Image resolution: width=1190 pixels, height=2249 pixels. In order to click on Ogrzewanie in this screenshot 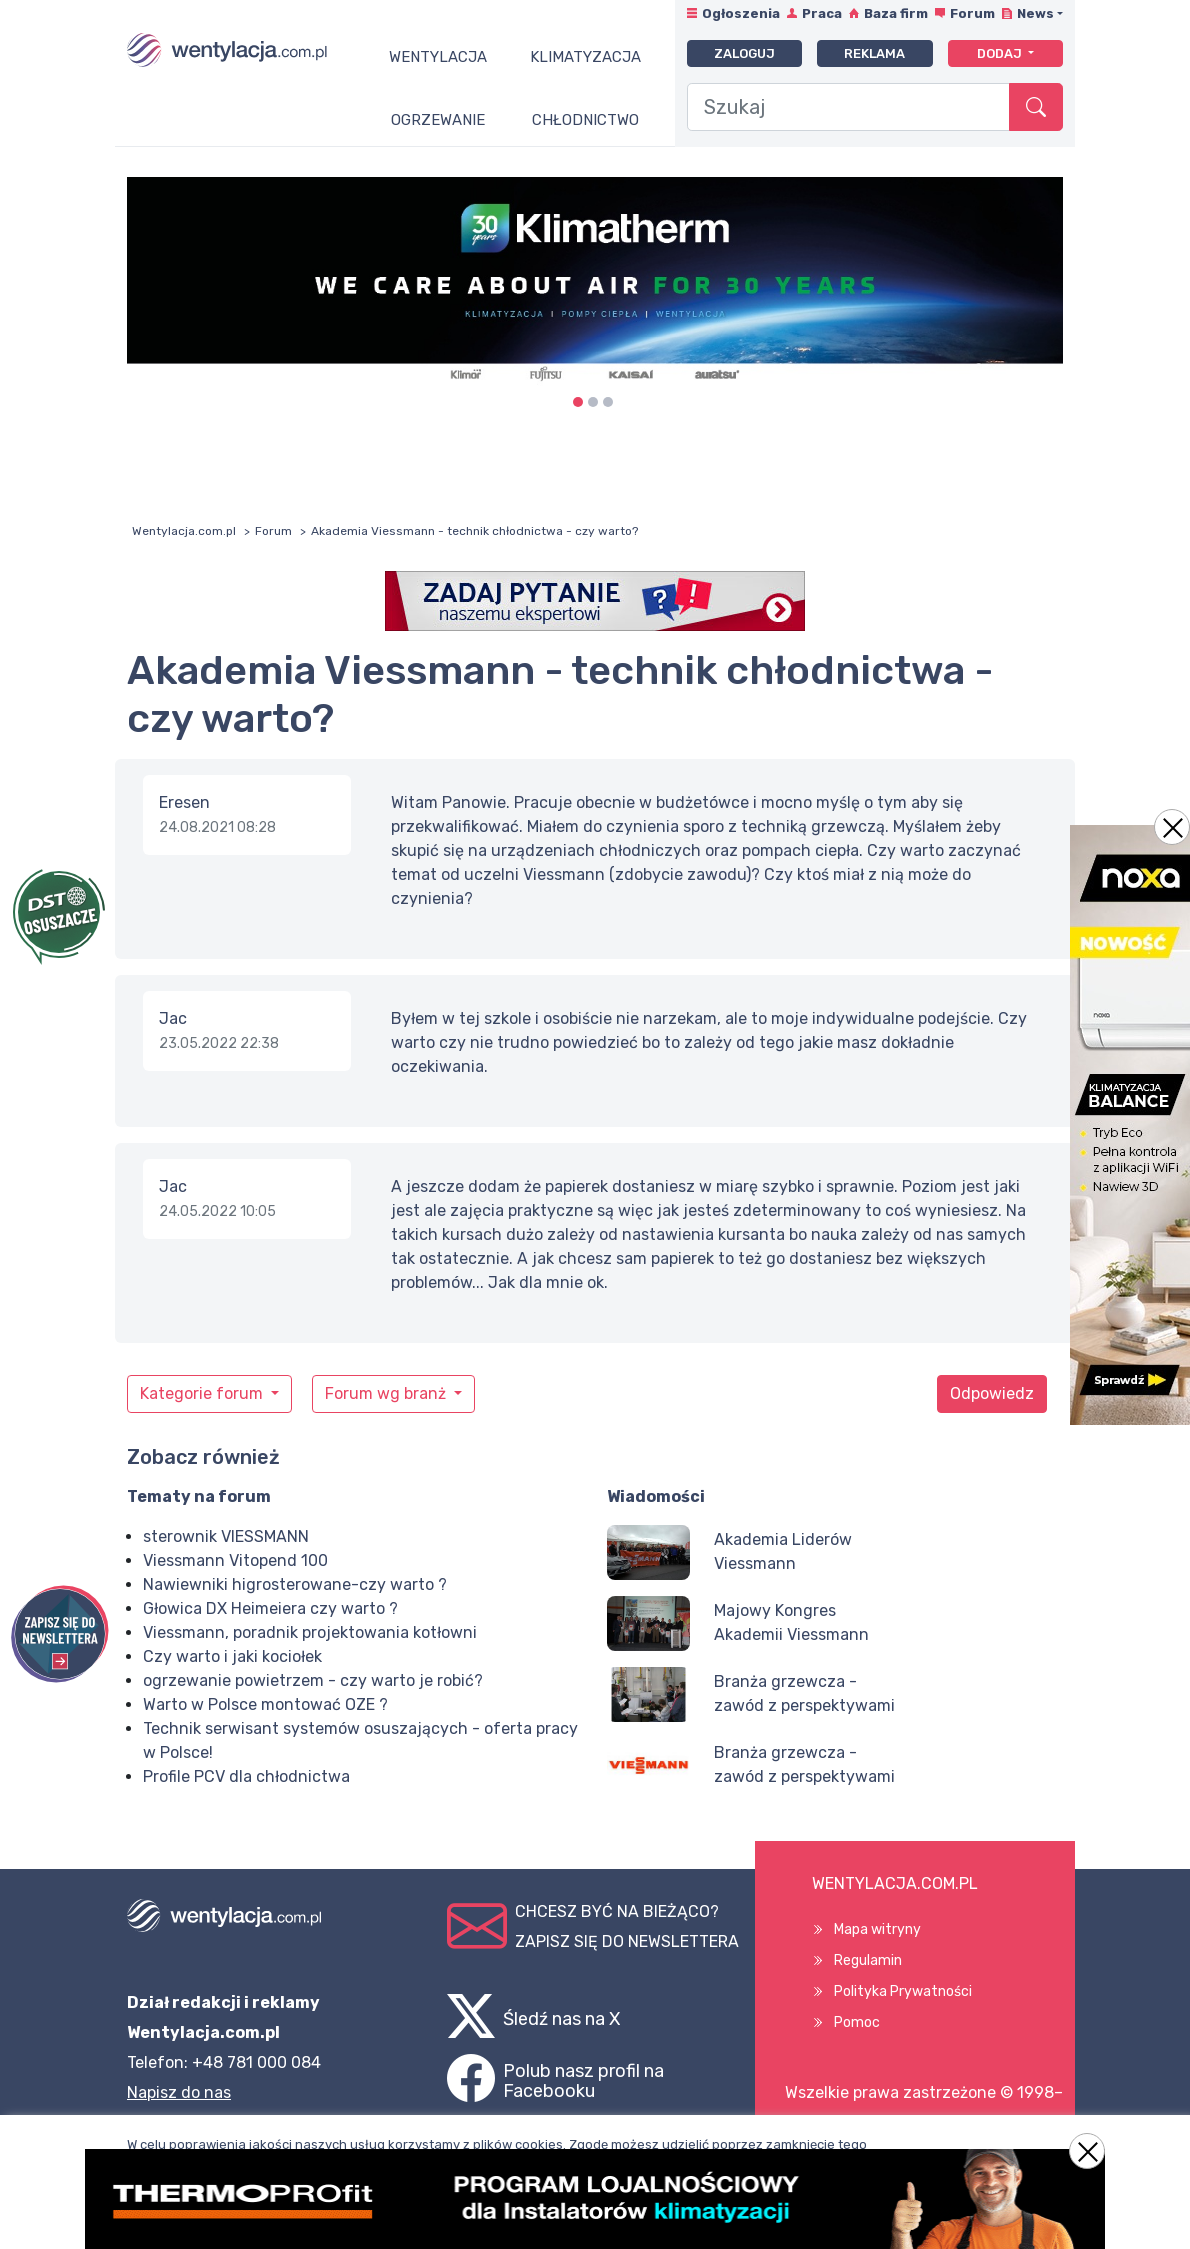, I will do `click(438, 120)`.